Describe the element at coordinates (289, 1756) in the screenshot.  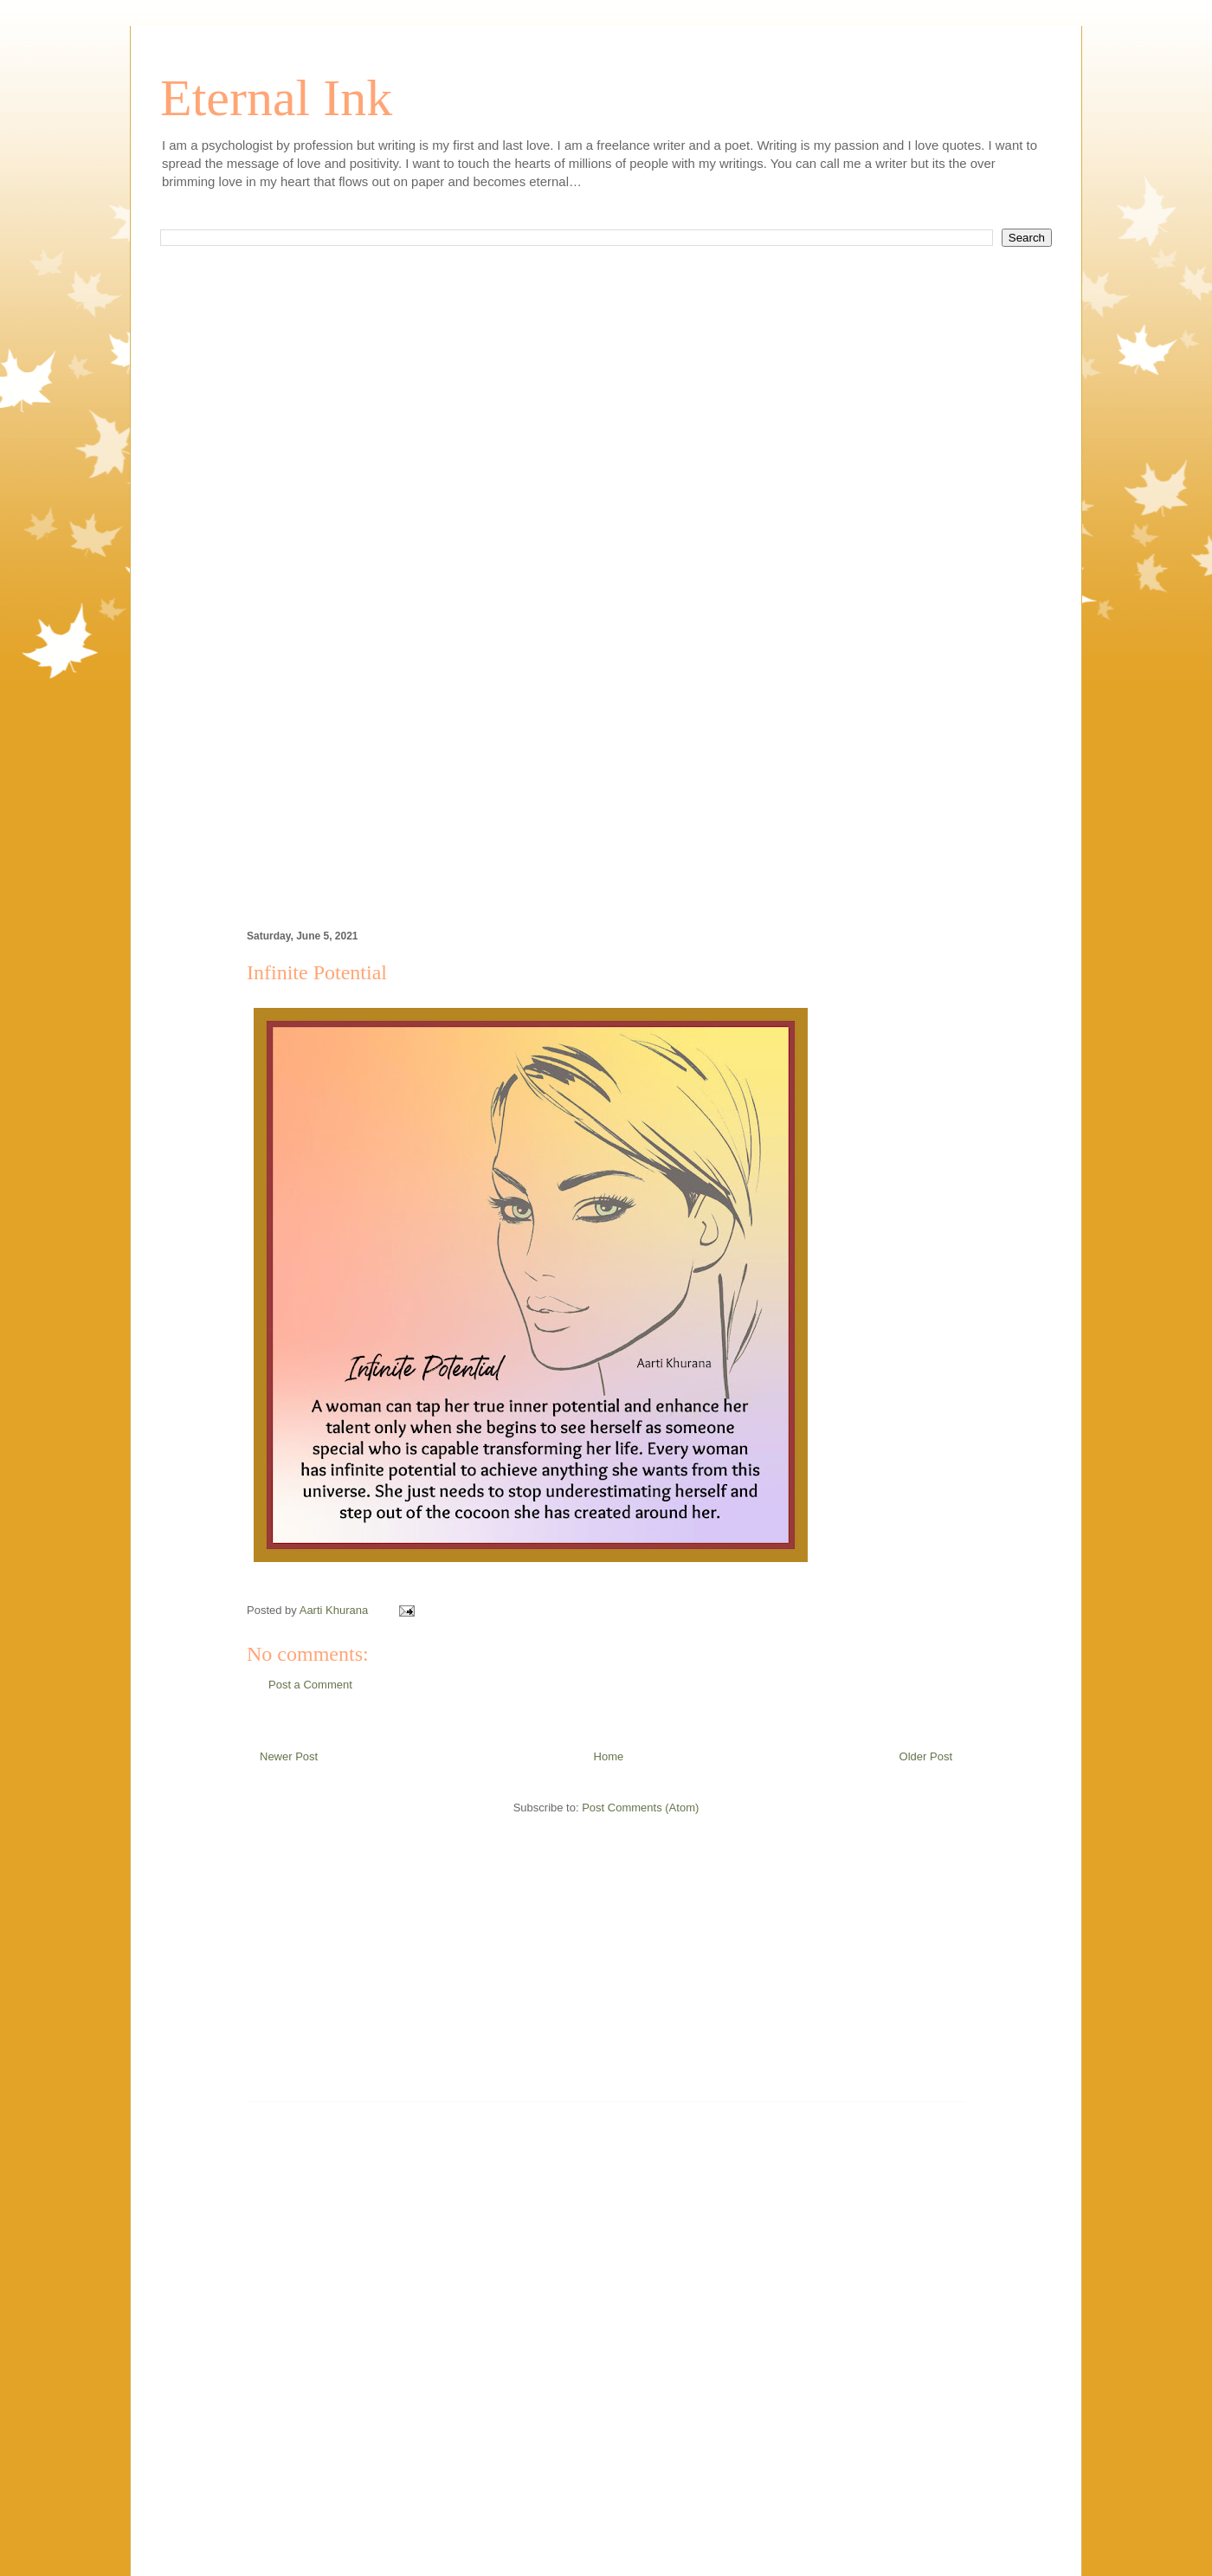
I see `Newer Post` at that location.